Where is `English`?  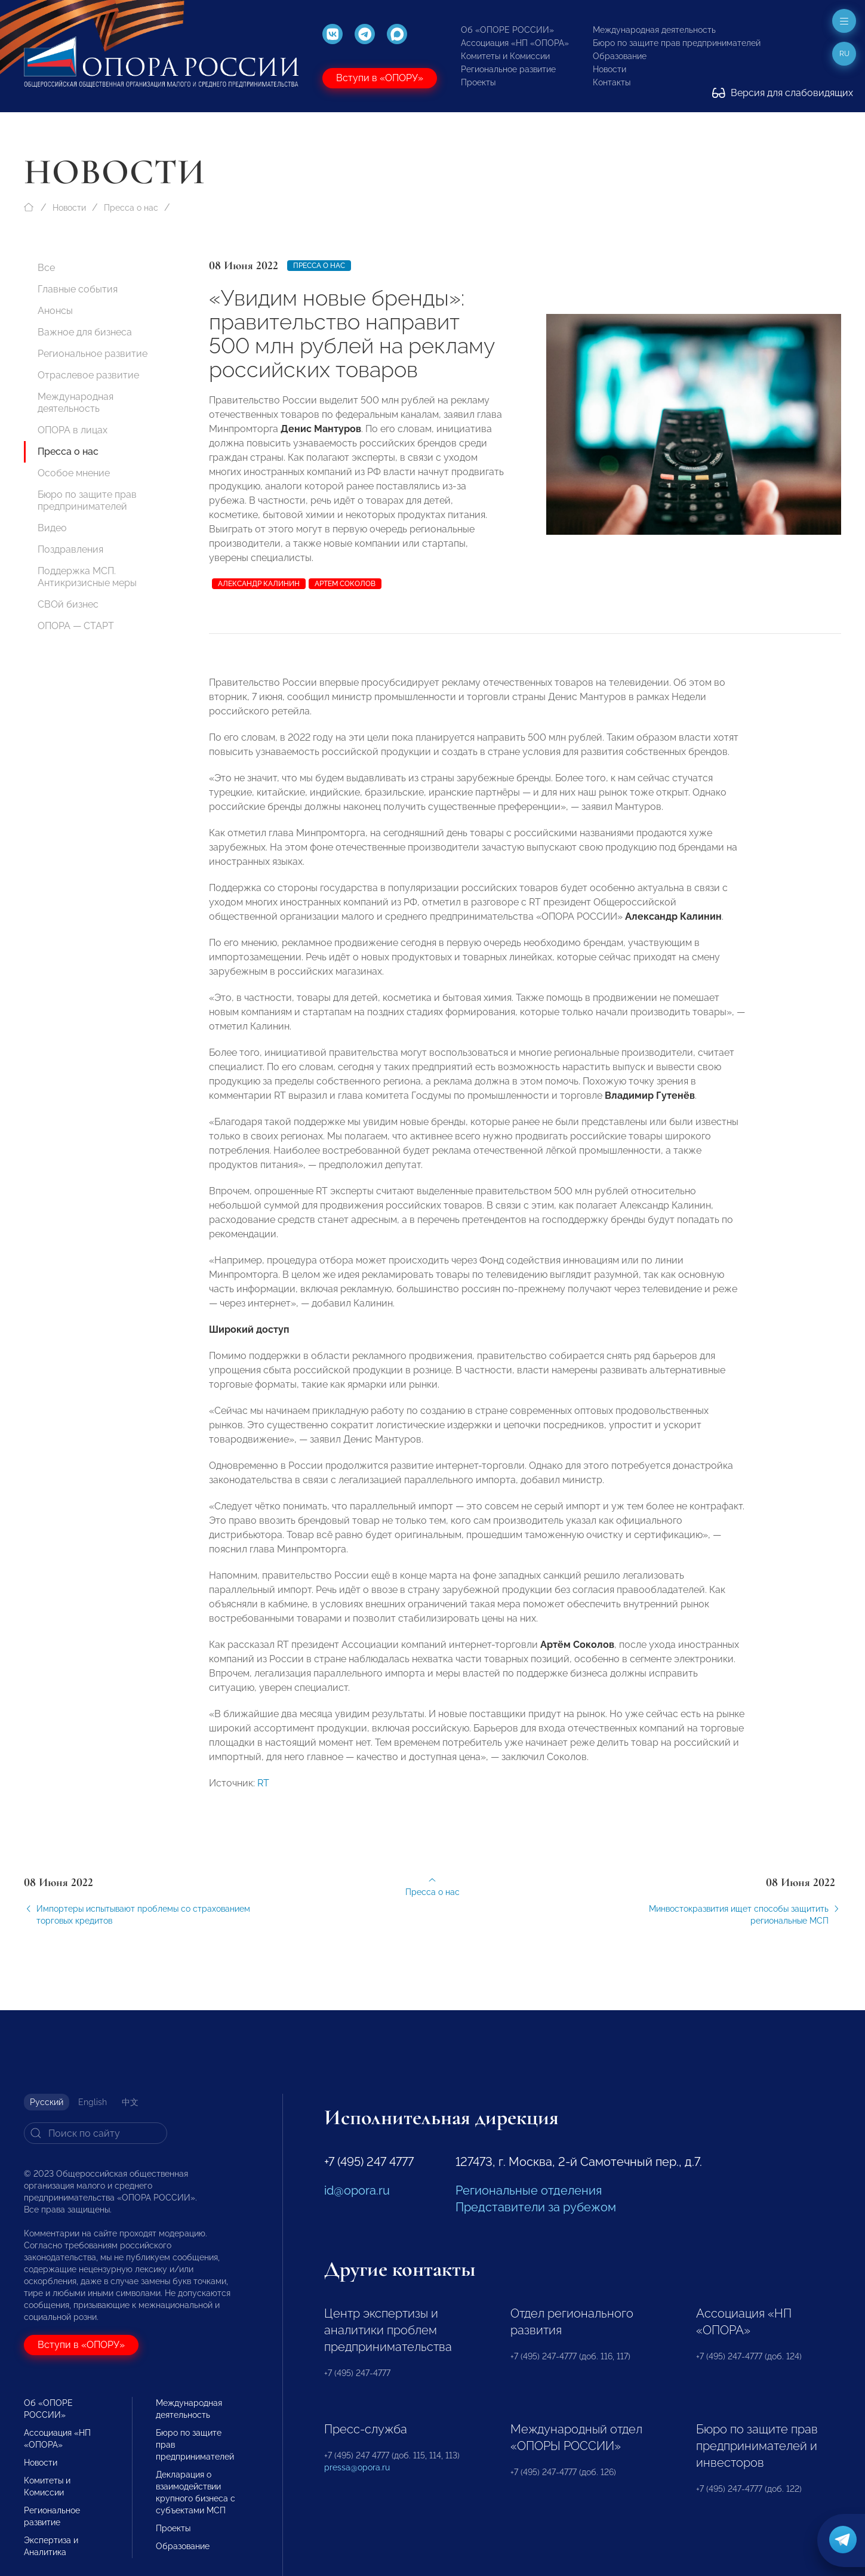
English is located at coordinates (92, 2102).